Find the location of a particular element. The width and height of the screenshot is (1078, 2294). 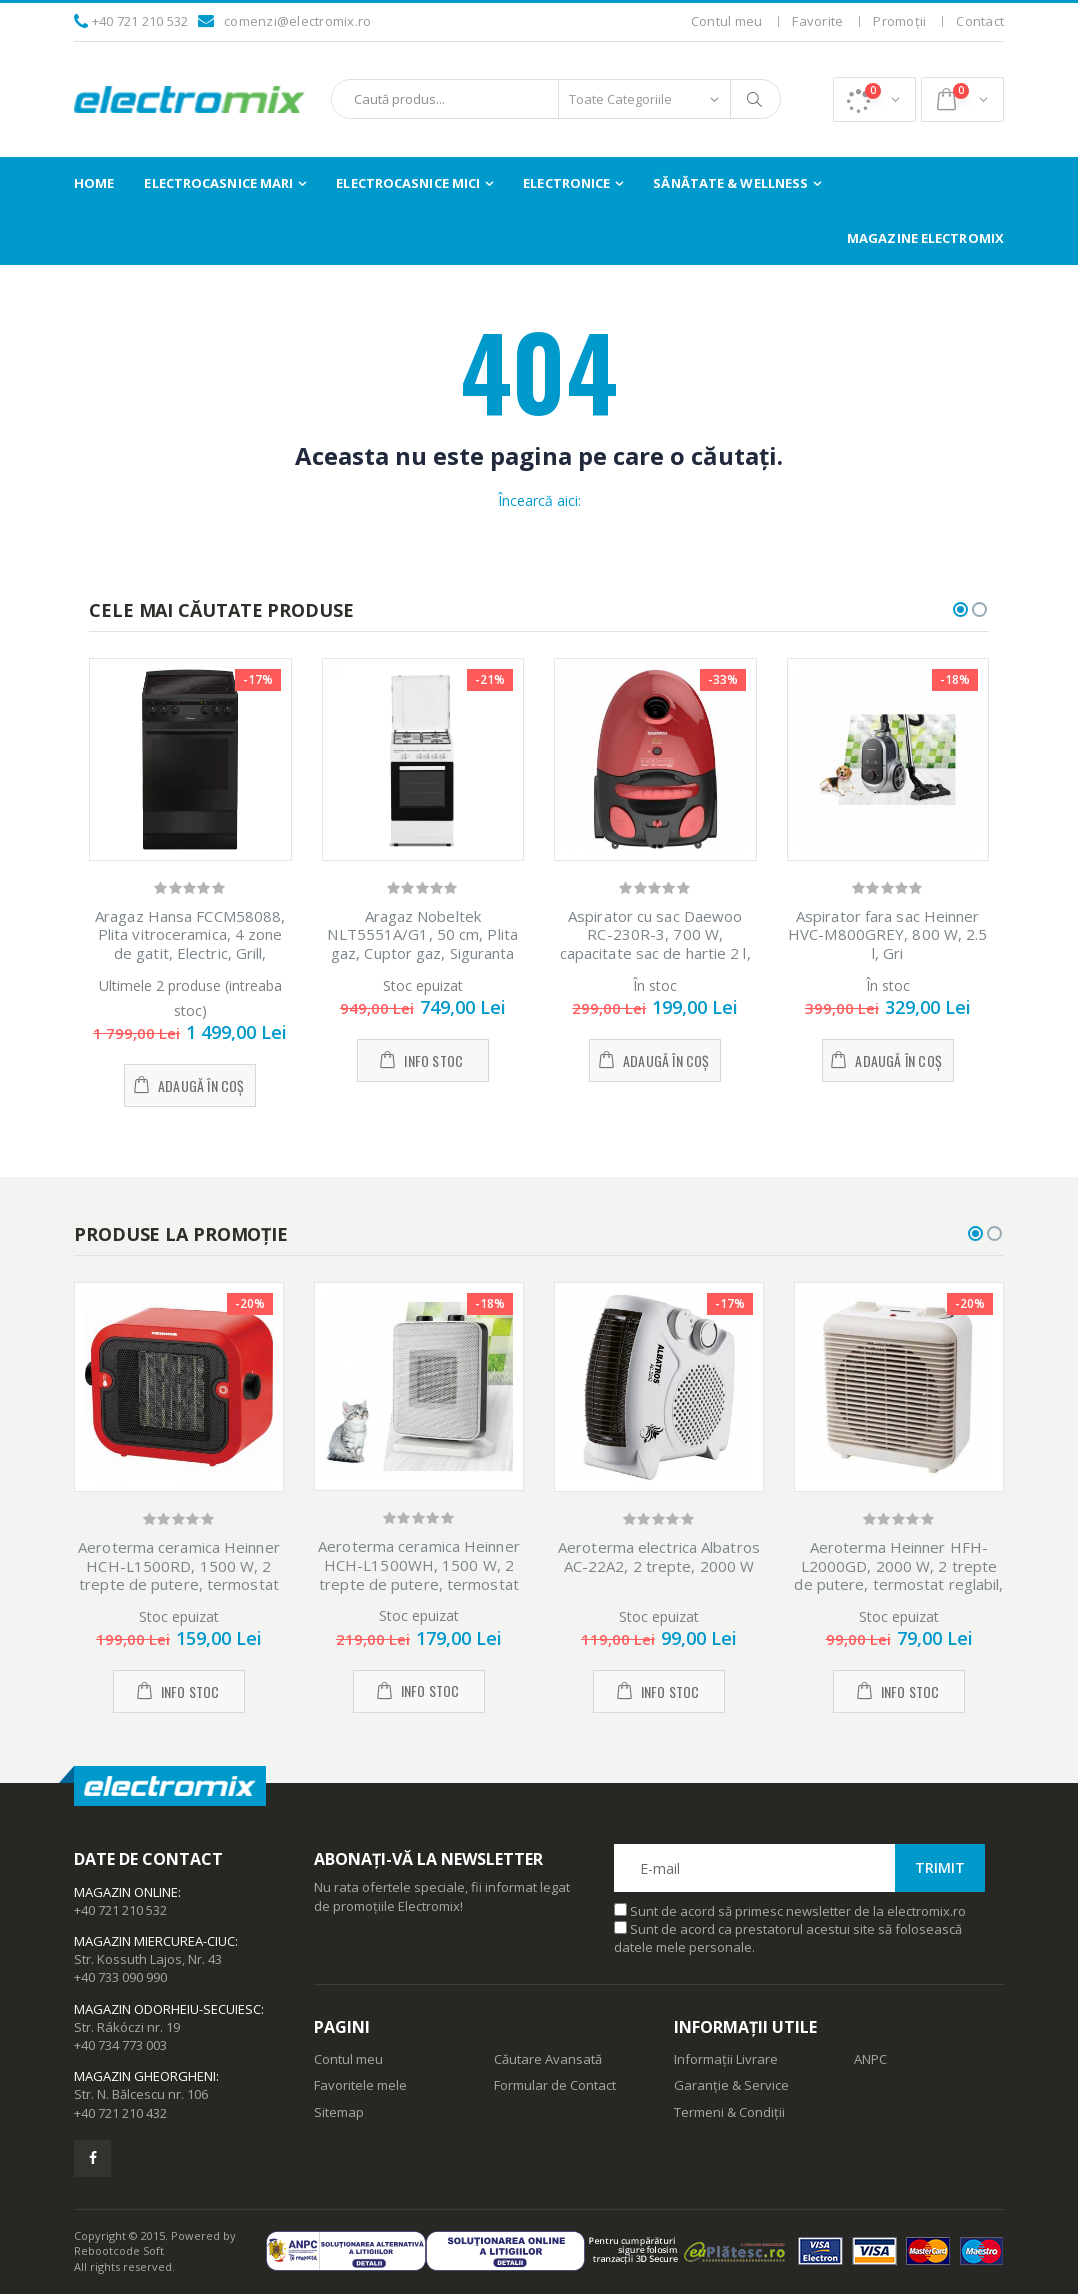

Căutare Avansată is located at coordinates (548, 2059).